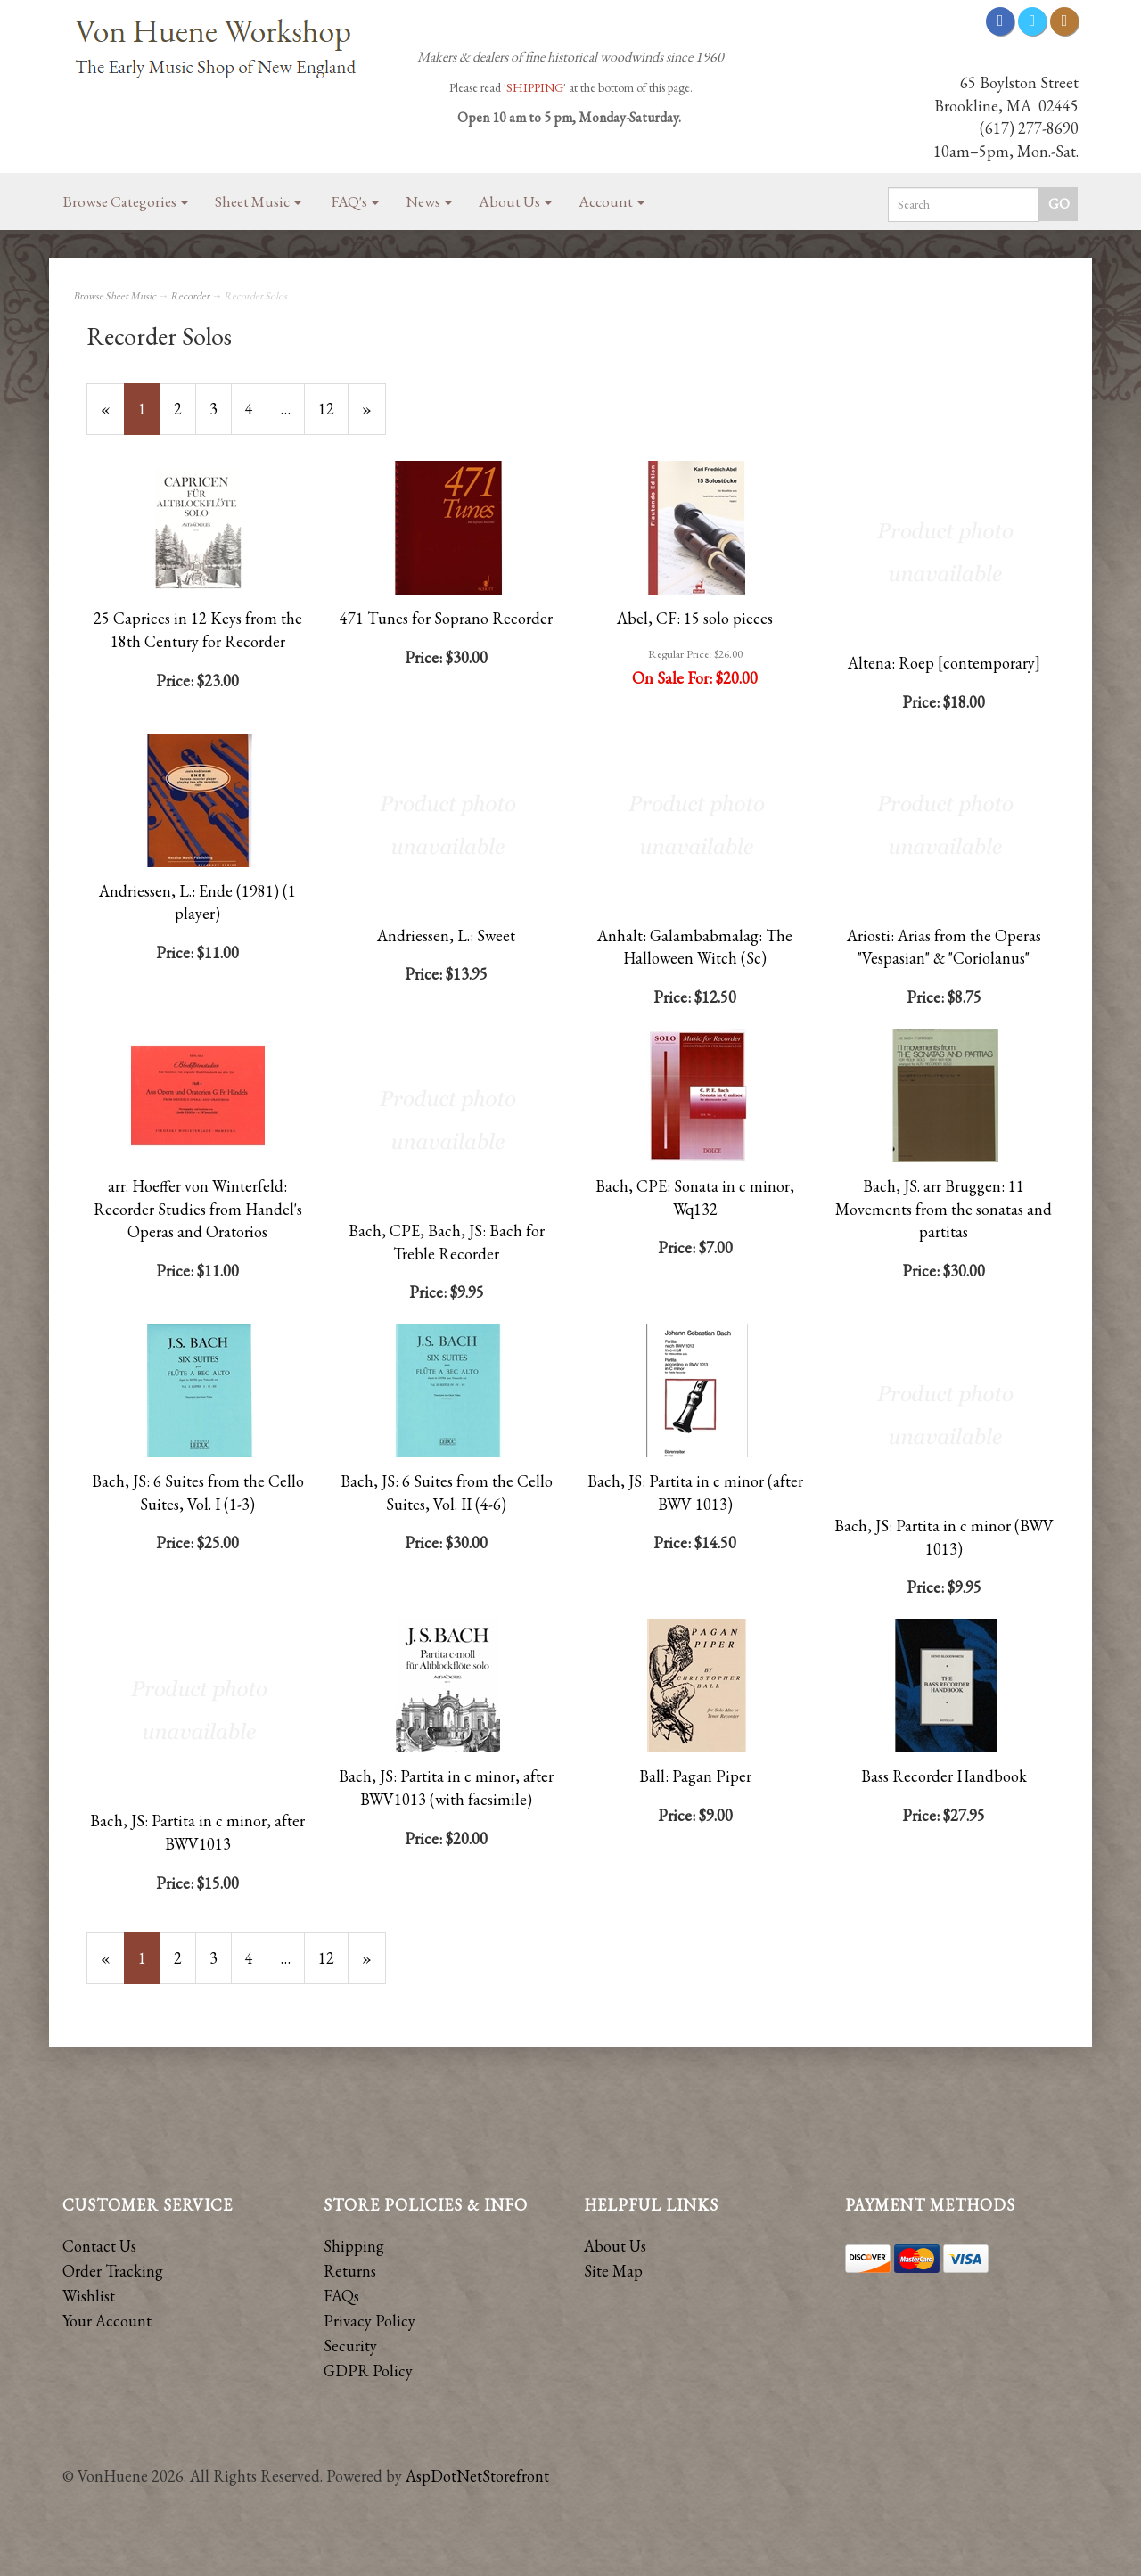  I want to click on Site Map, so click(613, 2270).